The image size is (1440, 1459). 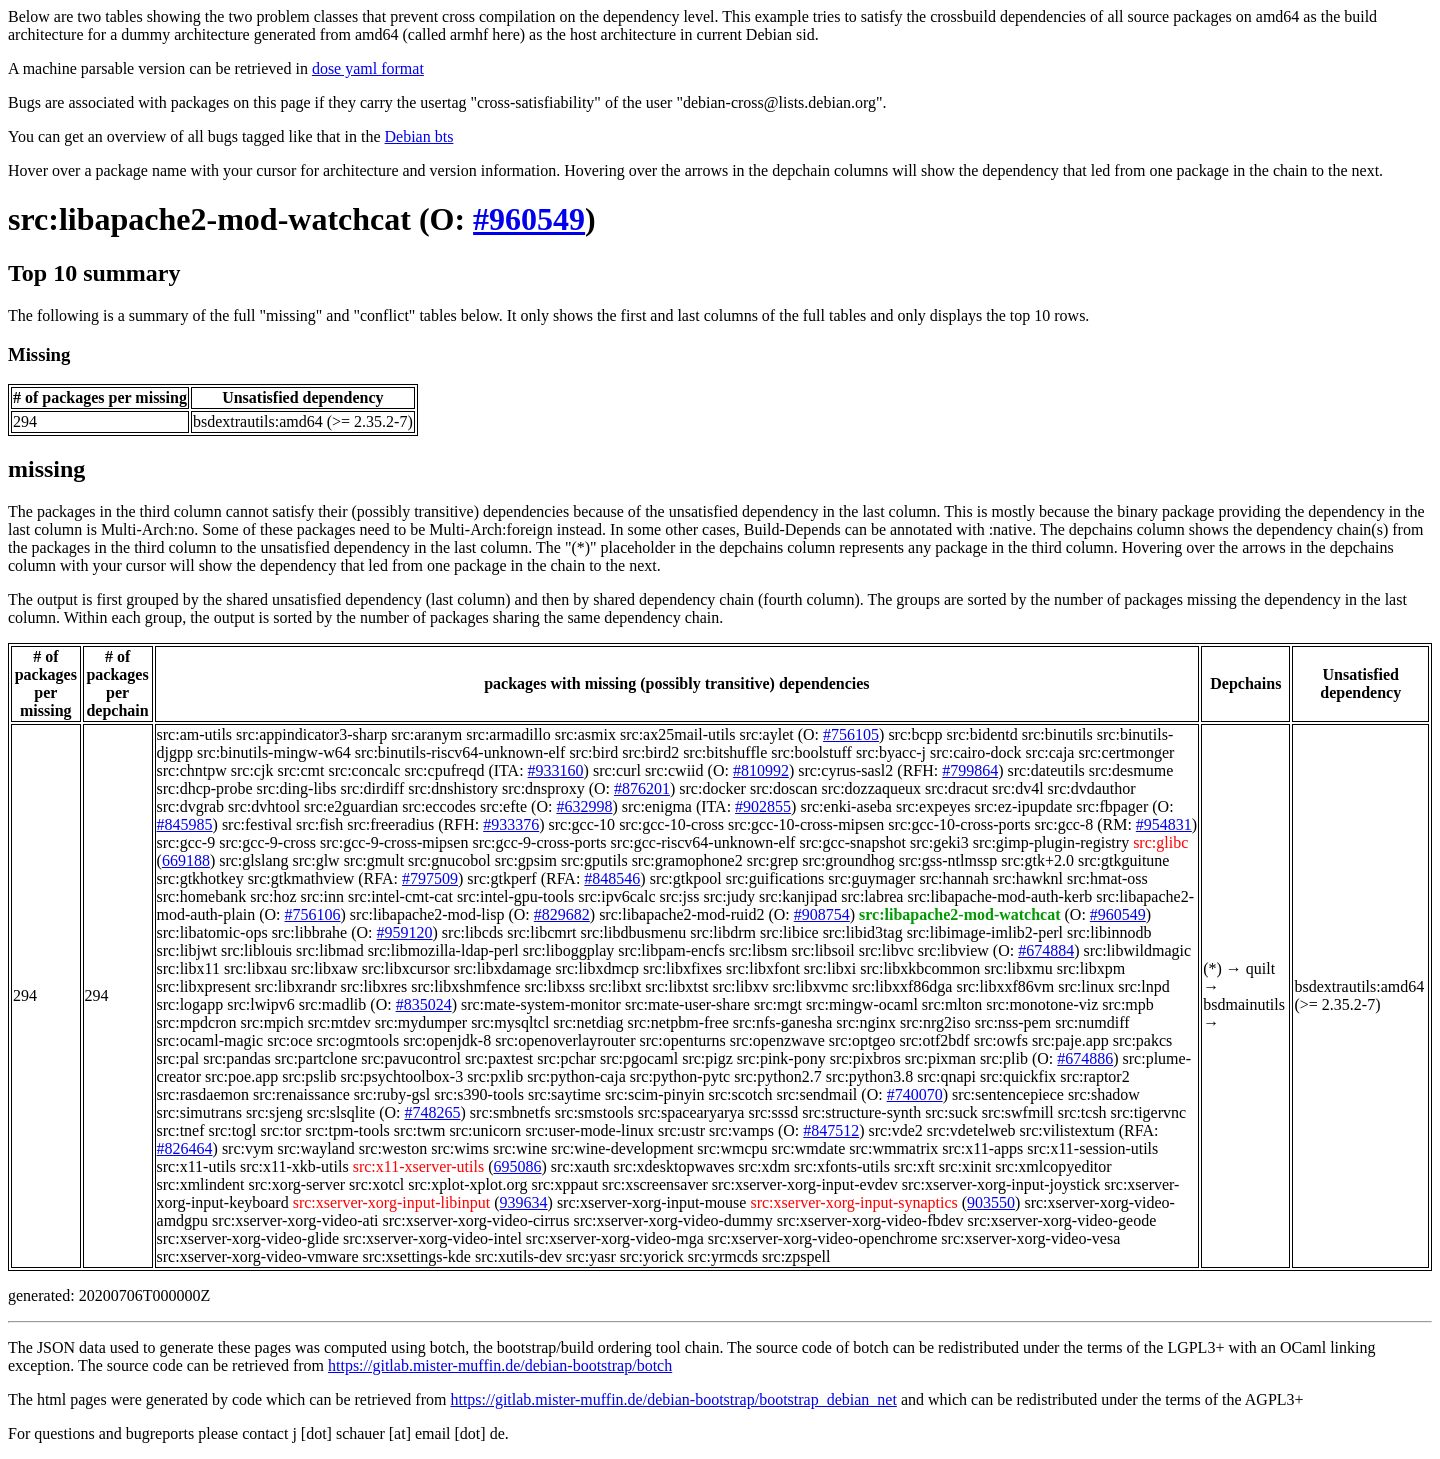 What do you see at coordinates (1124, 860) in the screenshot?
I see `src:gtkguitune` at bounding box center [1124, 860].